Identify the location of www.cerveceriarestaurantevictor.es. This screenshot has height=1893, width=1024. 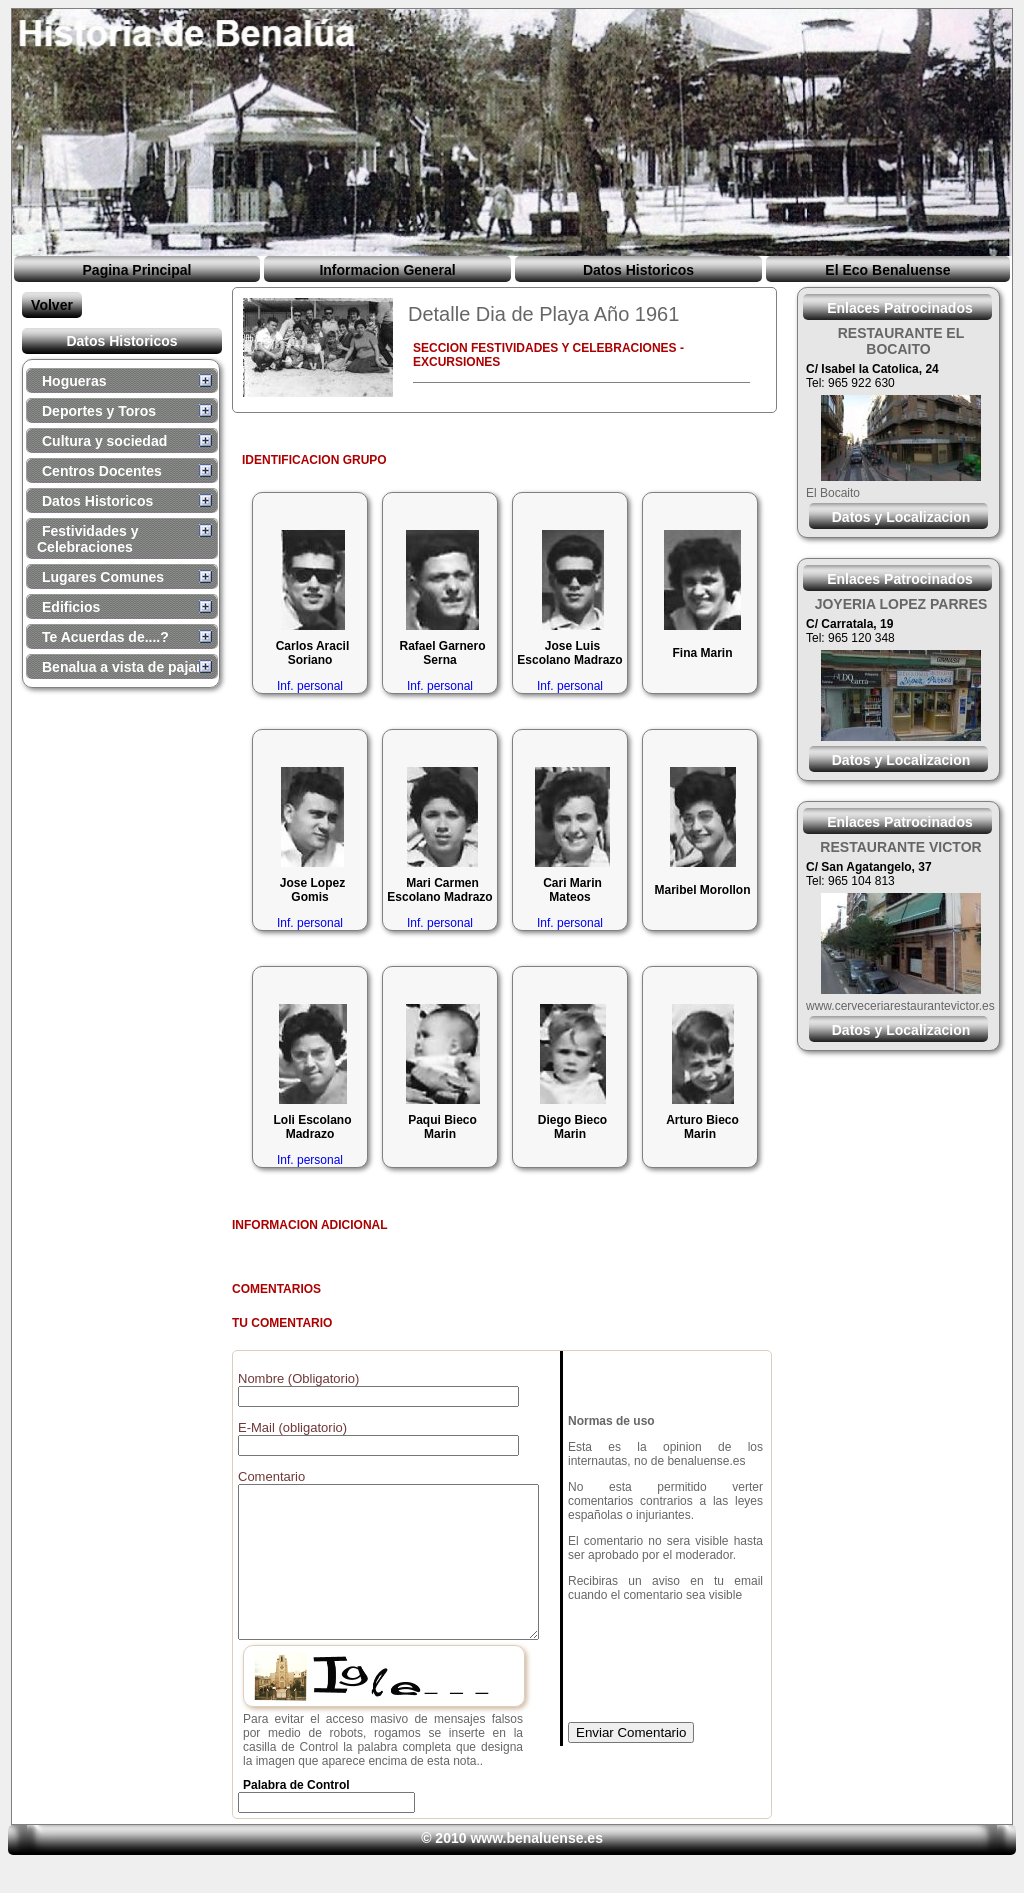
(900, 1006).